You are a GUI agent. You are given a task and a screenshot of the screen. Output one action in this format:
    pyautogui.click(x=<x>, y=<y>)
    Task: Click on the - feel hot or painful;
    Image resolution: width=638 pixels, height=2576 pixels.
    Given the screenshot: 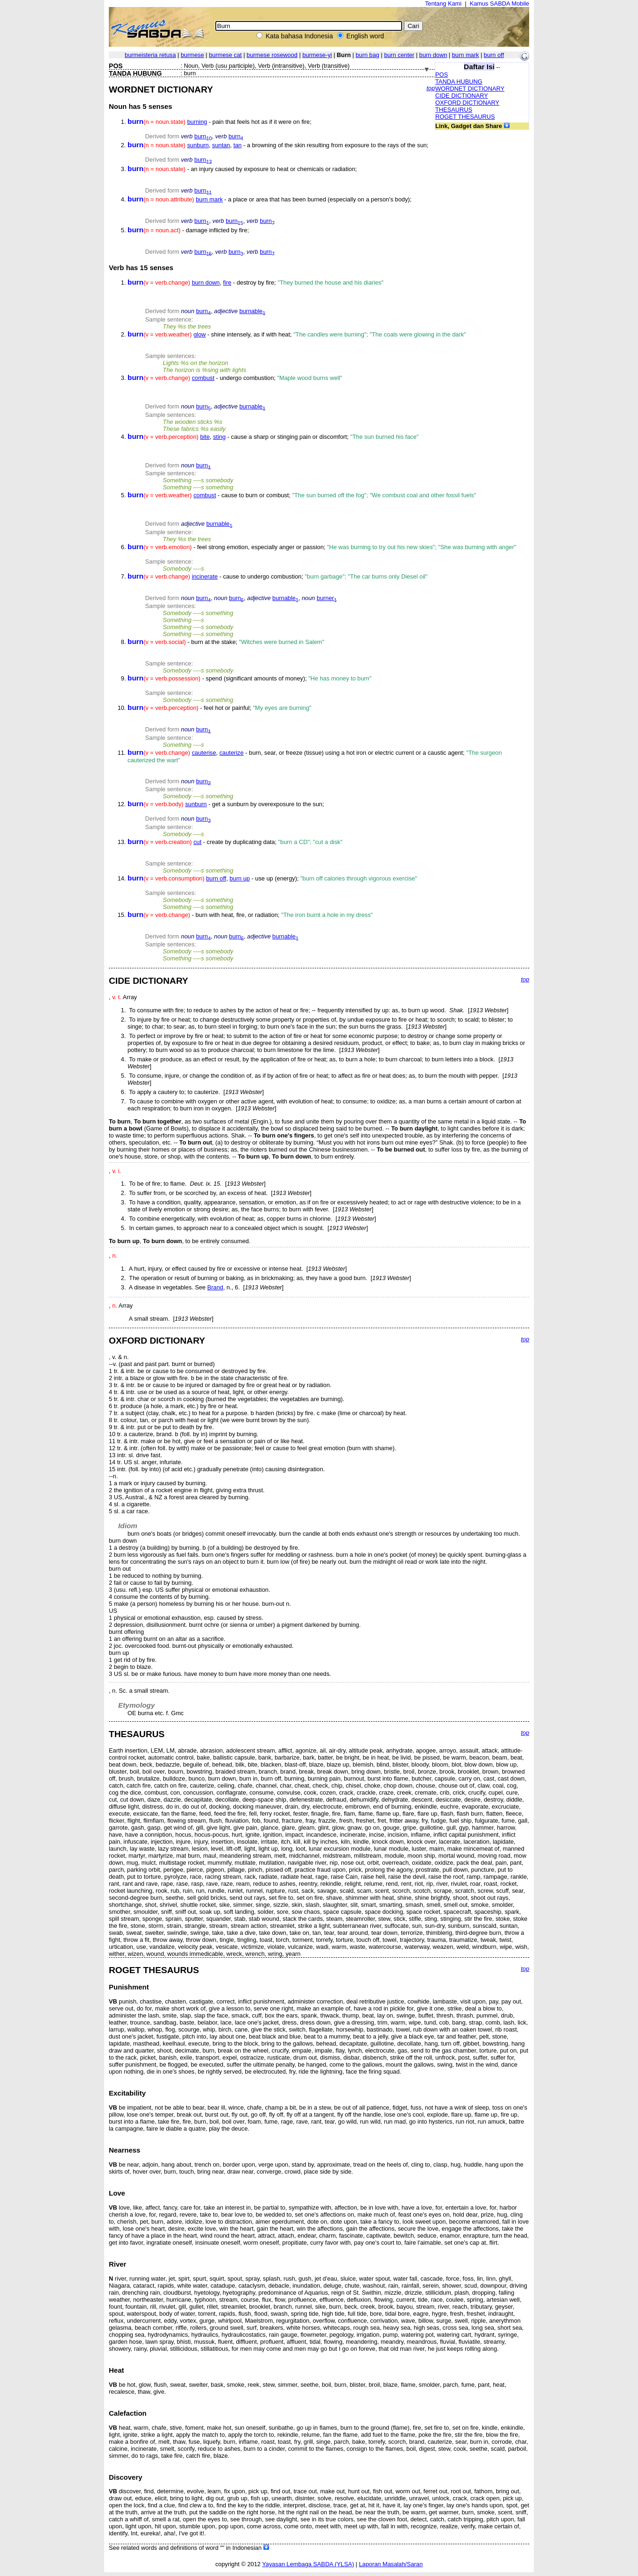 What is the action you would take?
    pyautogui.click(x=220, y=707)
    